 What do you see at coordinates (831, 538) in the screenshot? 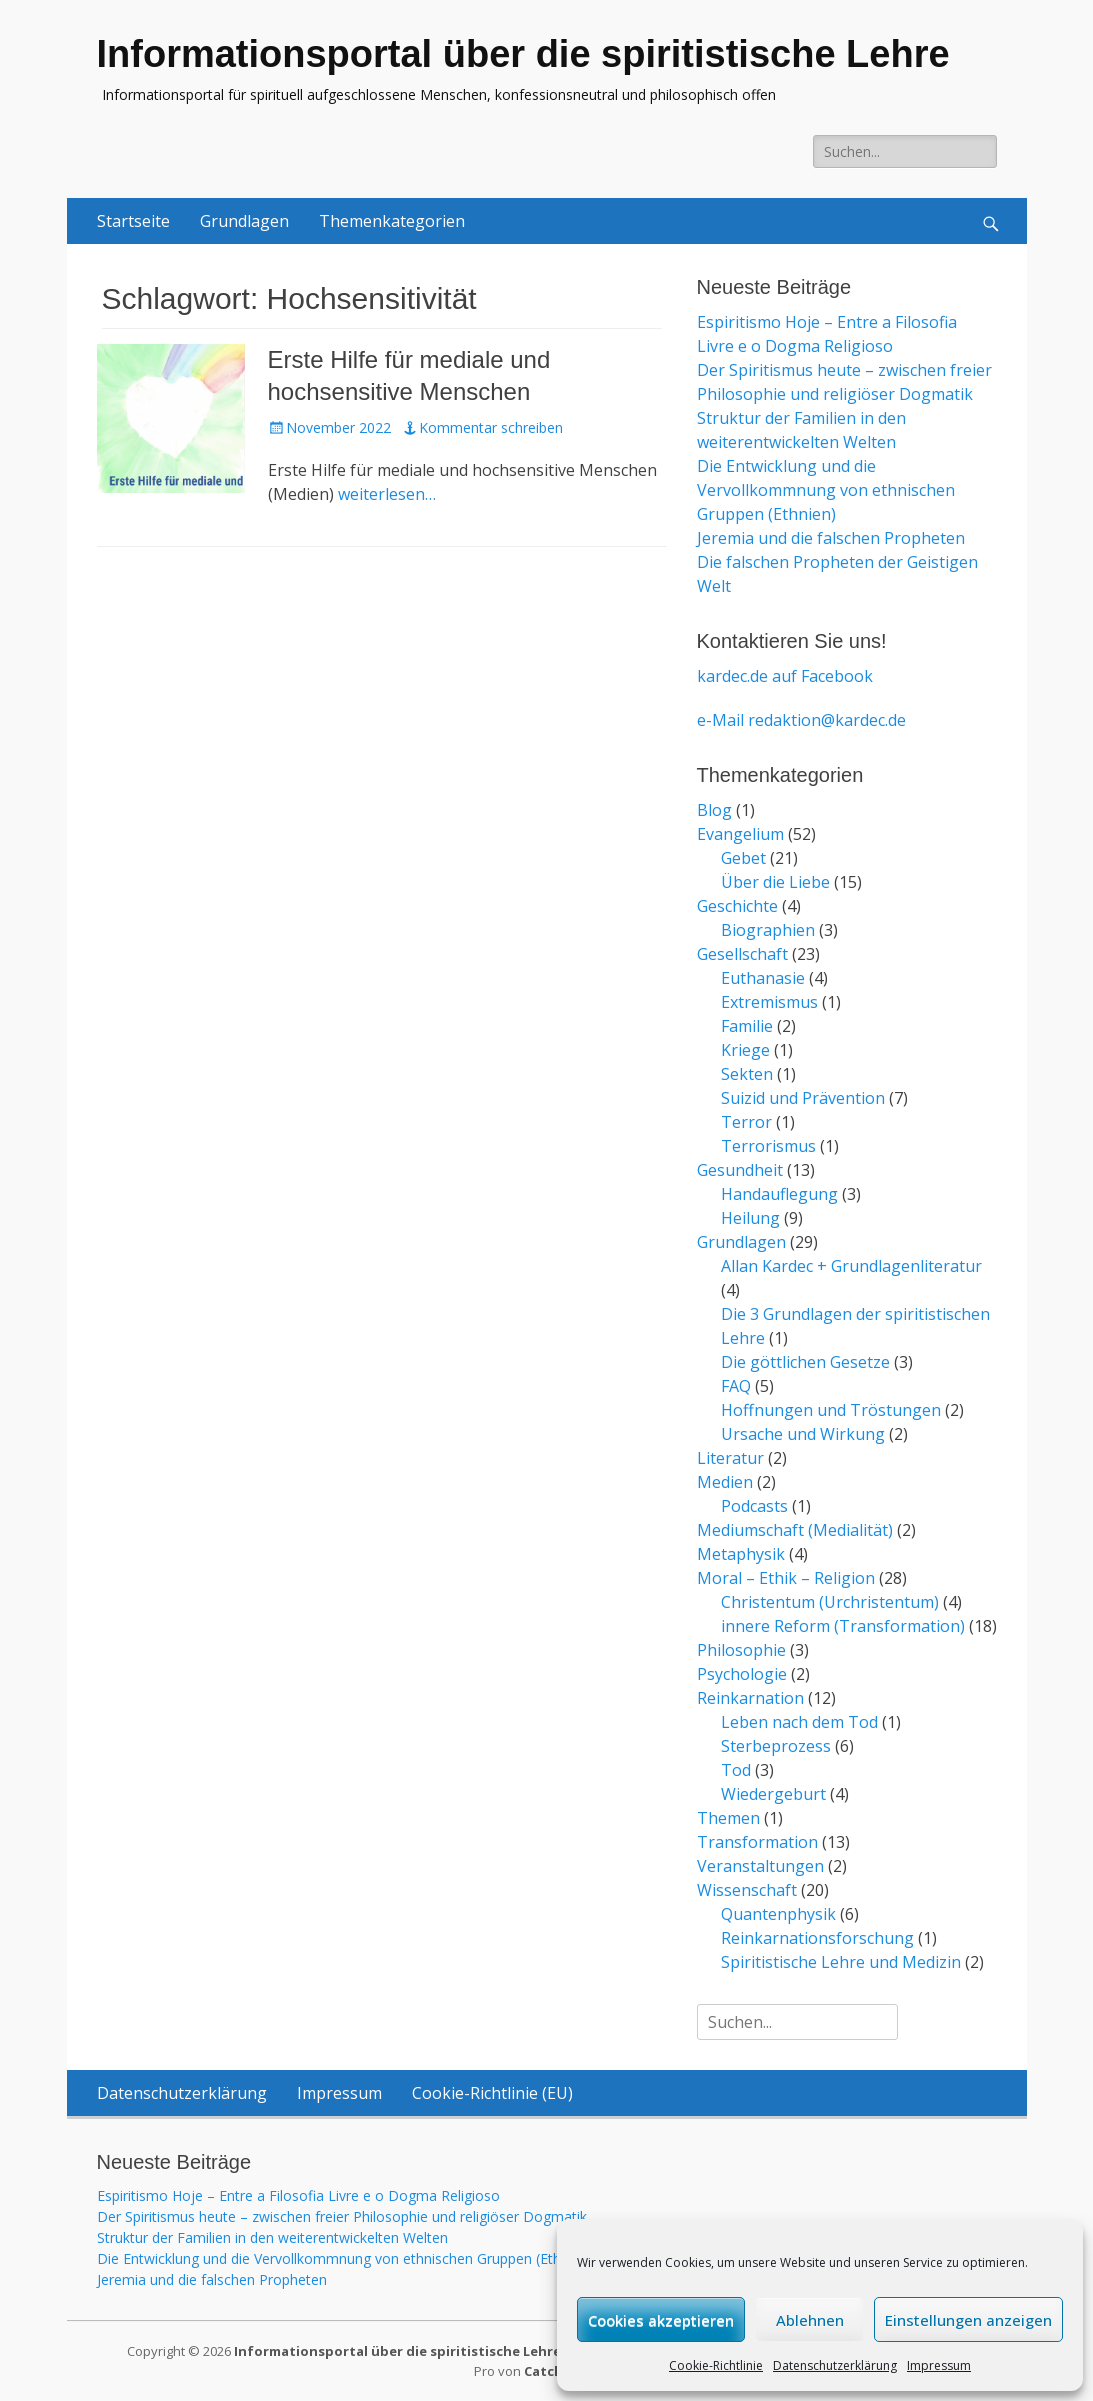
I see `Jeremia und die falschen Propheten` at bounding box center [831, 538].